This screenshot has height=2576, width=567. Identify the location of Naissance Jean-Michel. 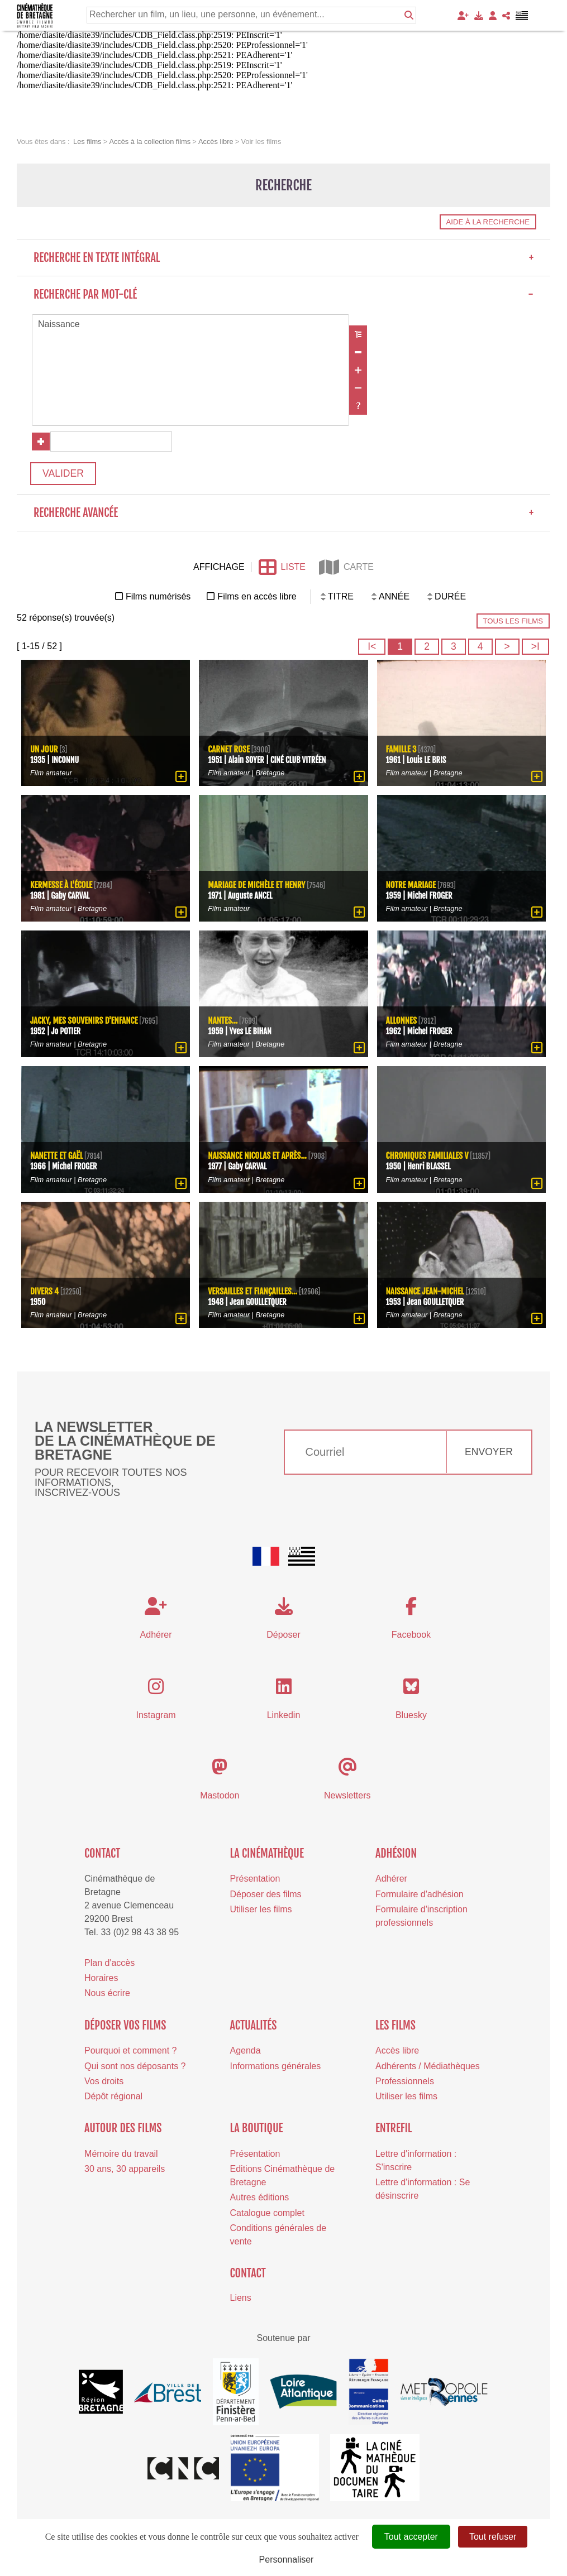
(425, 1291).